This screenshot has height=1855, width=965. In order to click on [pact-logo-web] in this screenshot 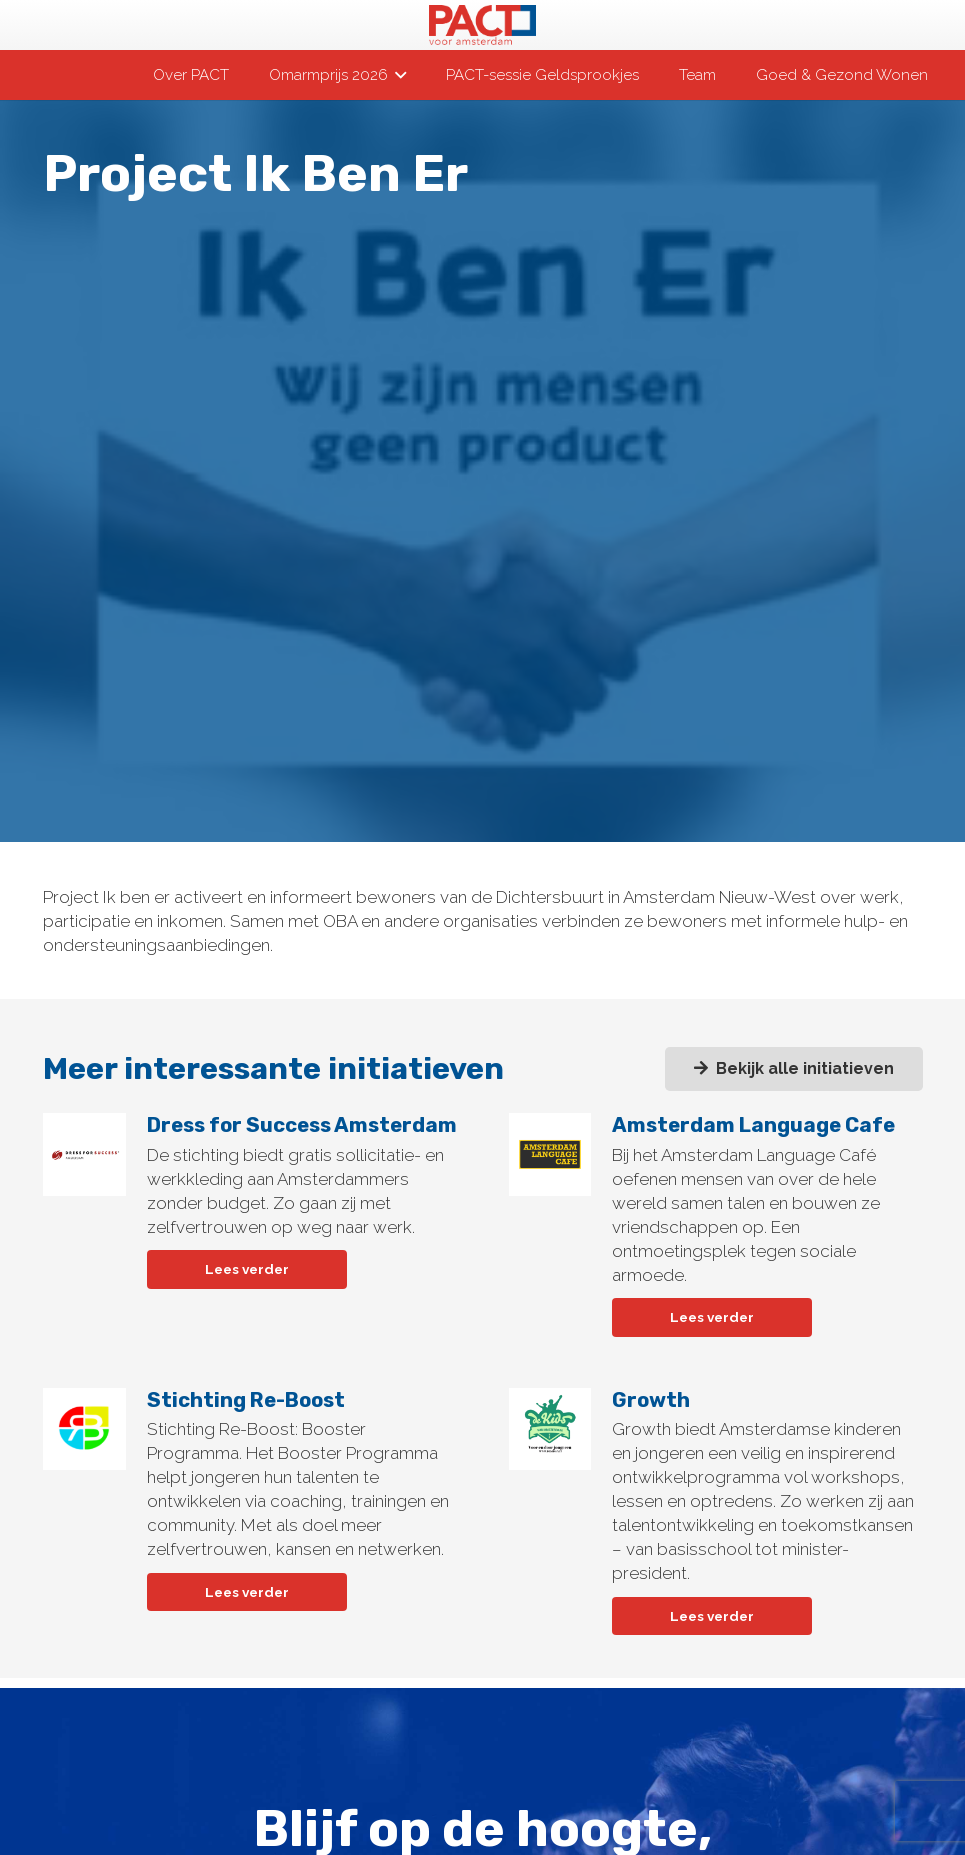, I will do `click(482, 25)`.